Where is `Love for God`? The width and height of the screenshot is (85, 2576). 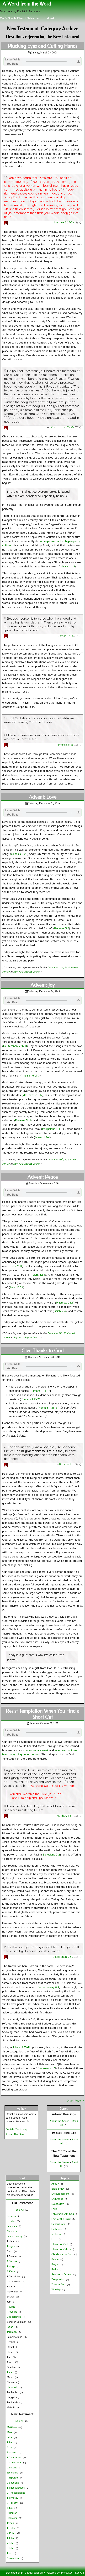 Love for God is located at coordinates (61, 2244).